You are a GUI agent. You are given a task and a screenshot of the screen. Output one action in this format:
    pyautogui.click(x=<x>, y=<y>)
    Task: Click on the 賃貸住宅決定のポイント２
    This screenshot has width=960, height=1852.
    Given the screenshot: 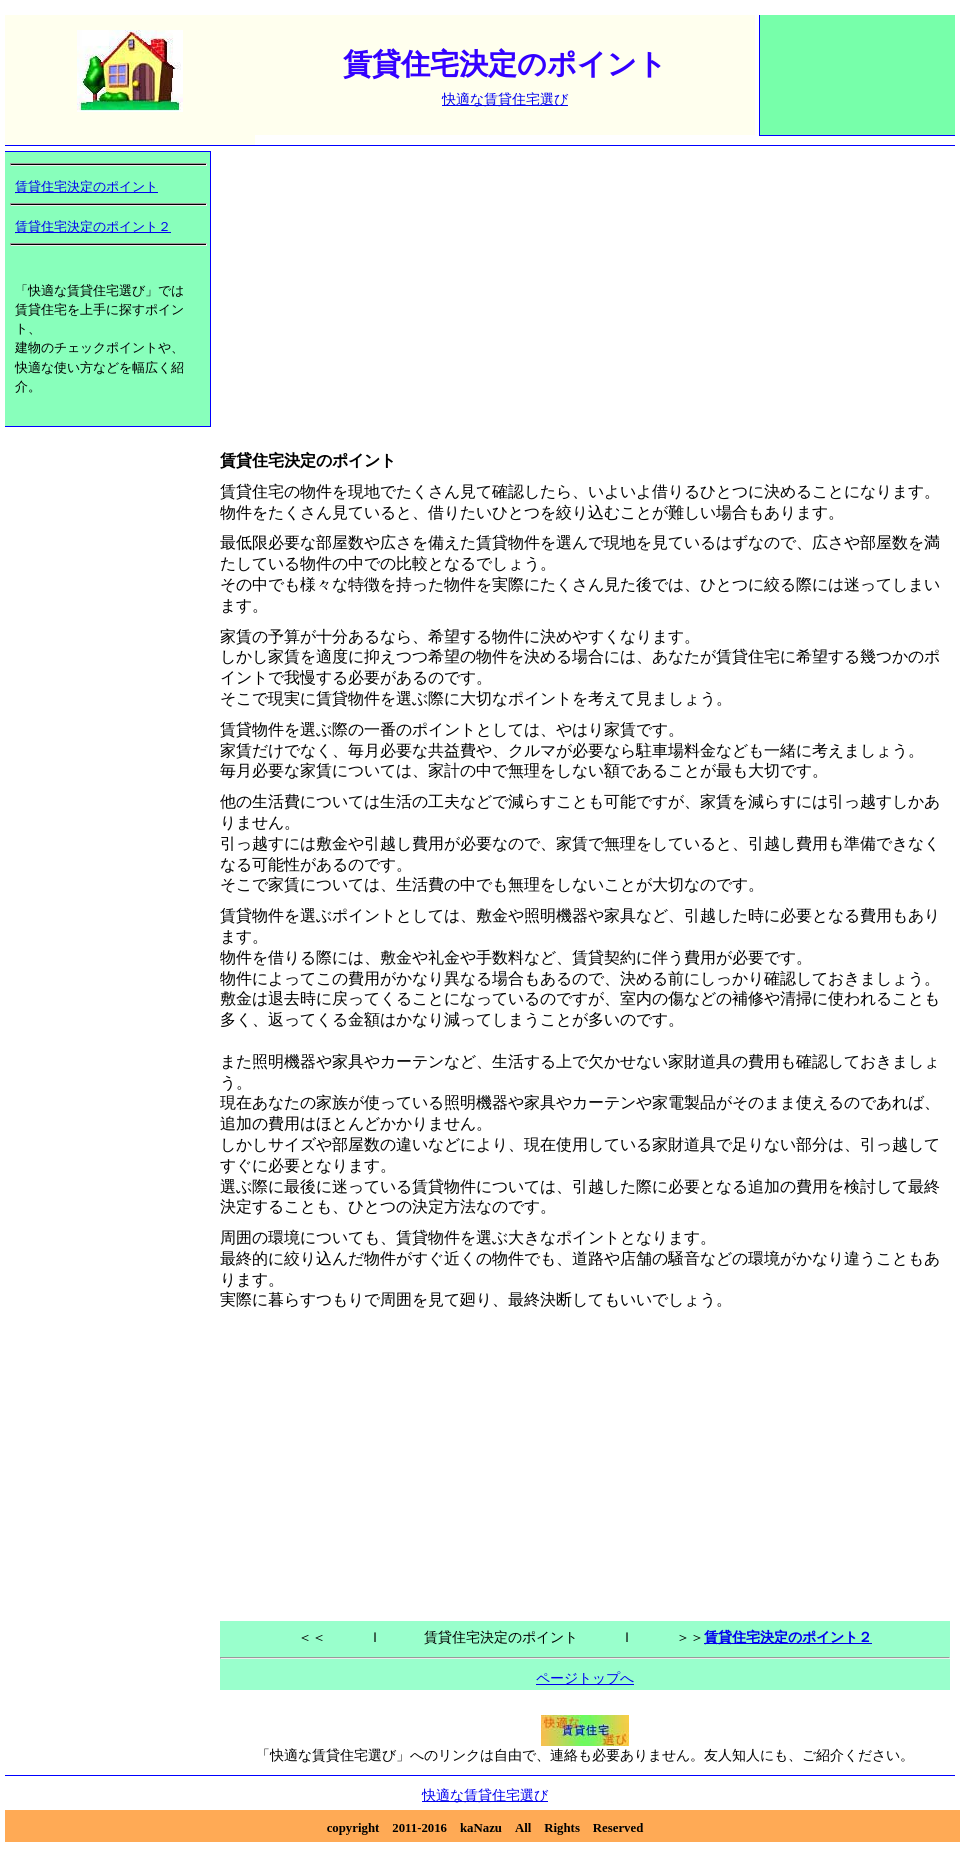 What is the action you would take?
    pyautogui.click(x=93, y=227)
    